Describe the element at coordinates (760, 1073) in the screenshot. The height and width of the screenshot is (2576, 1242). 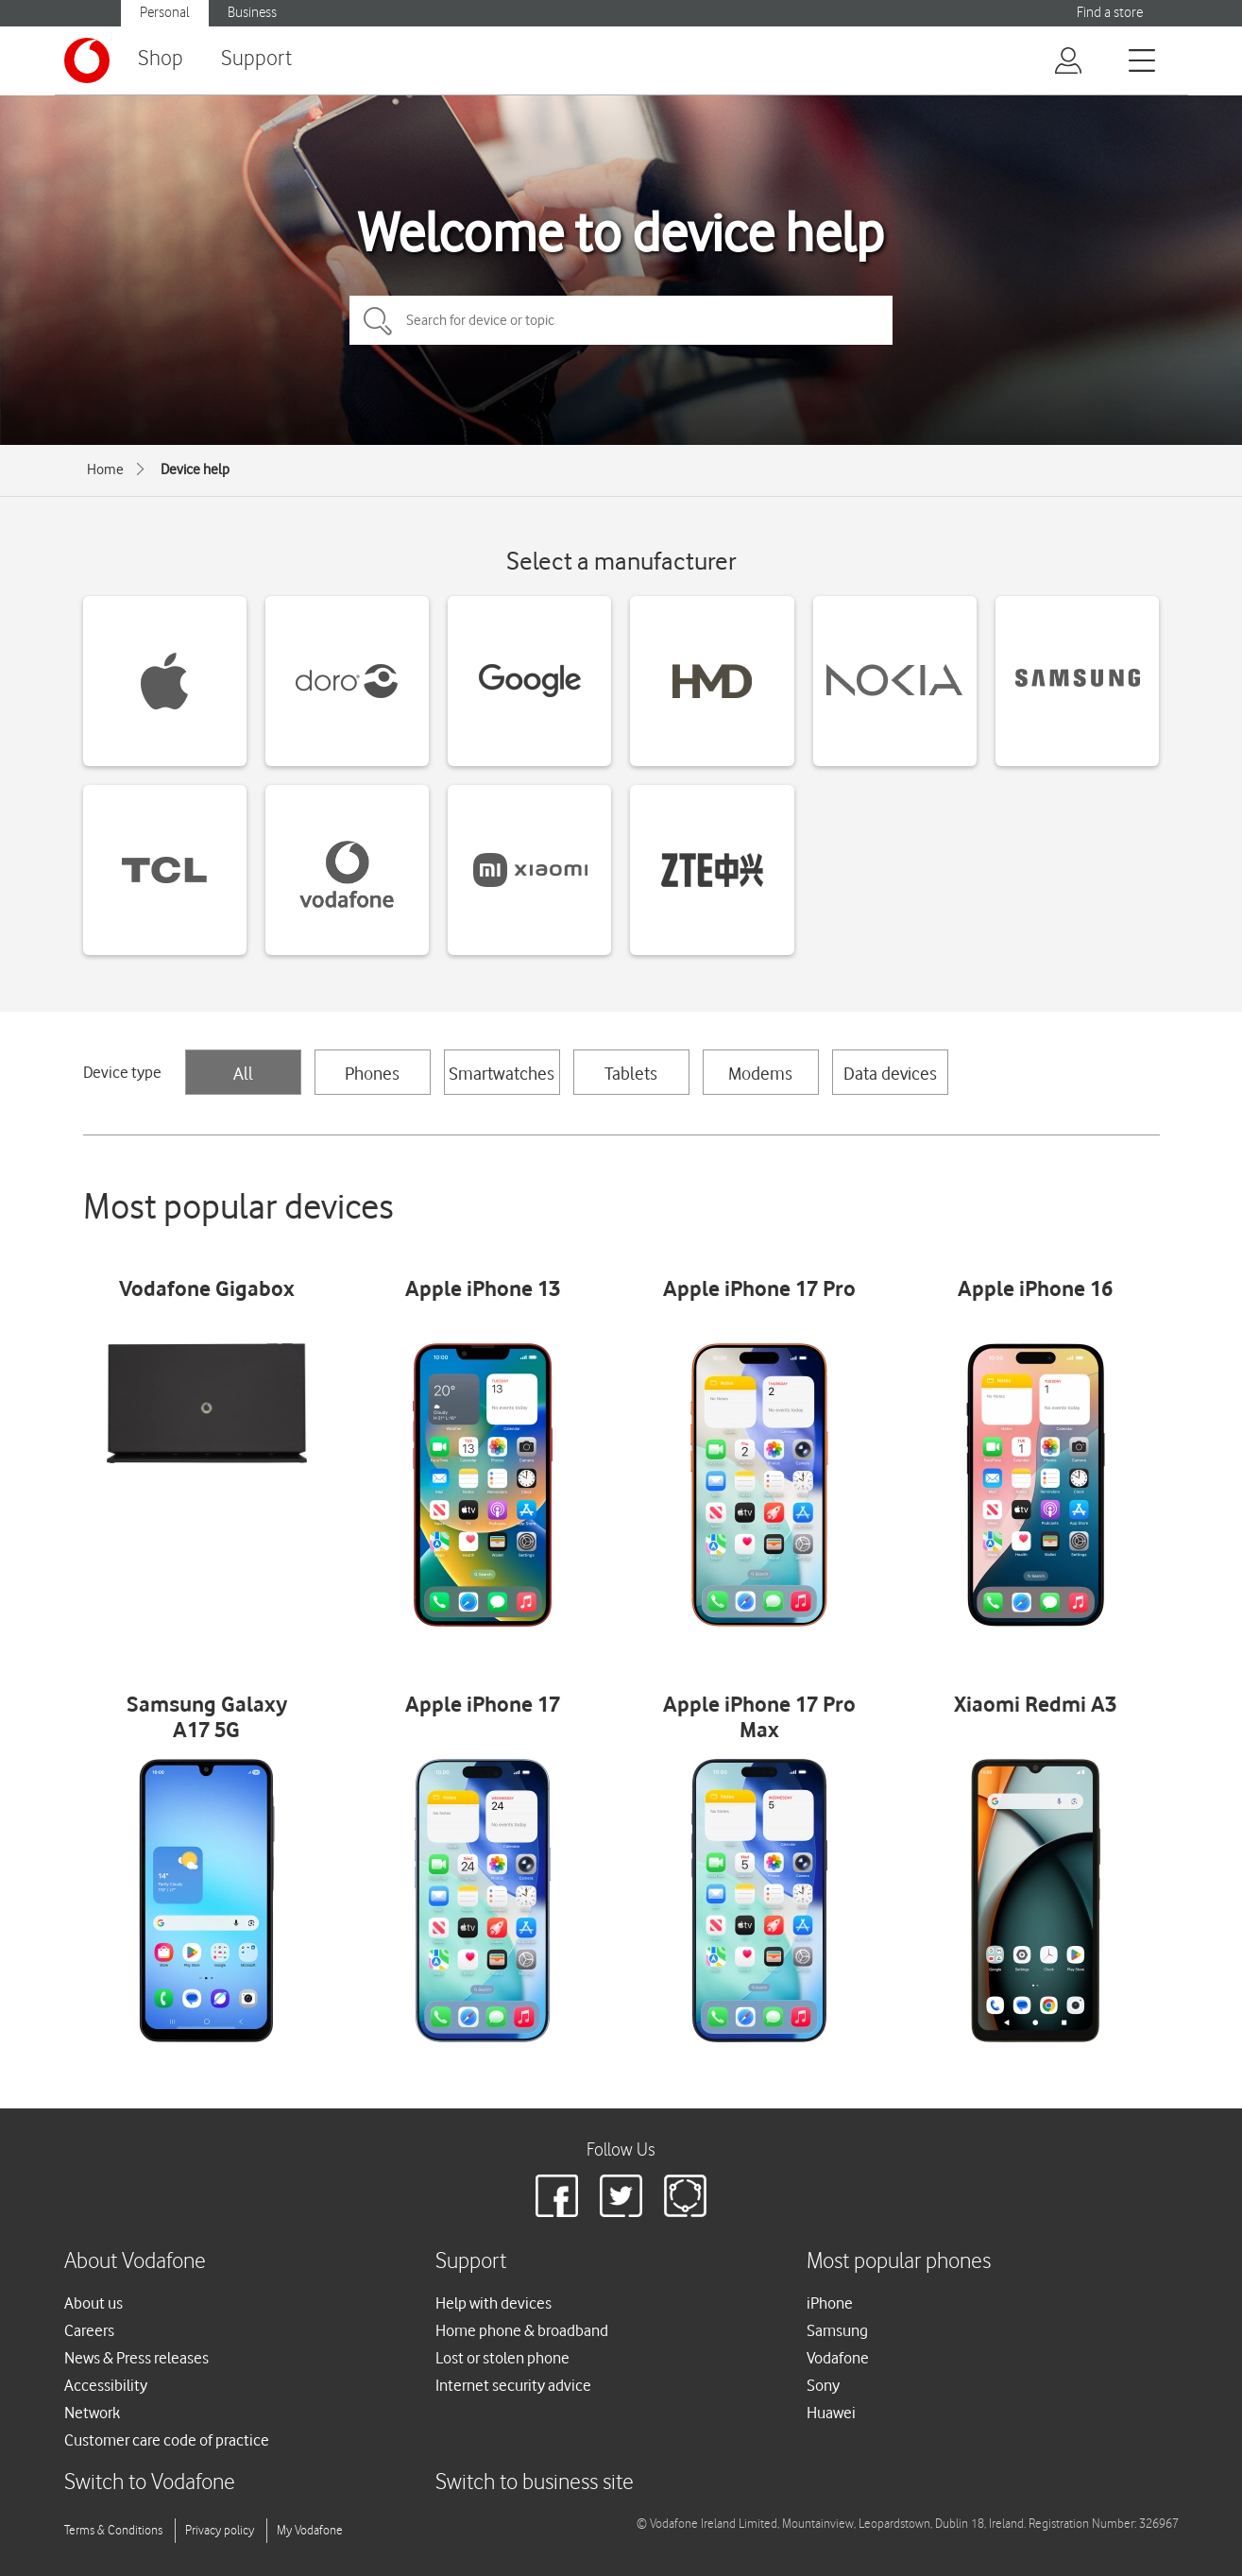
I see `Modems` at that location.